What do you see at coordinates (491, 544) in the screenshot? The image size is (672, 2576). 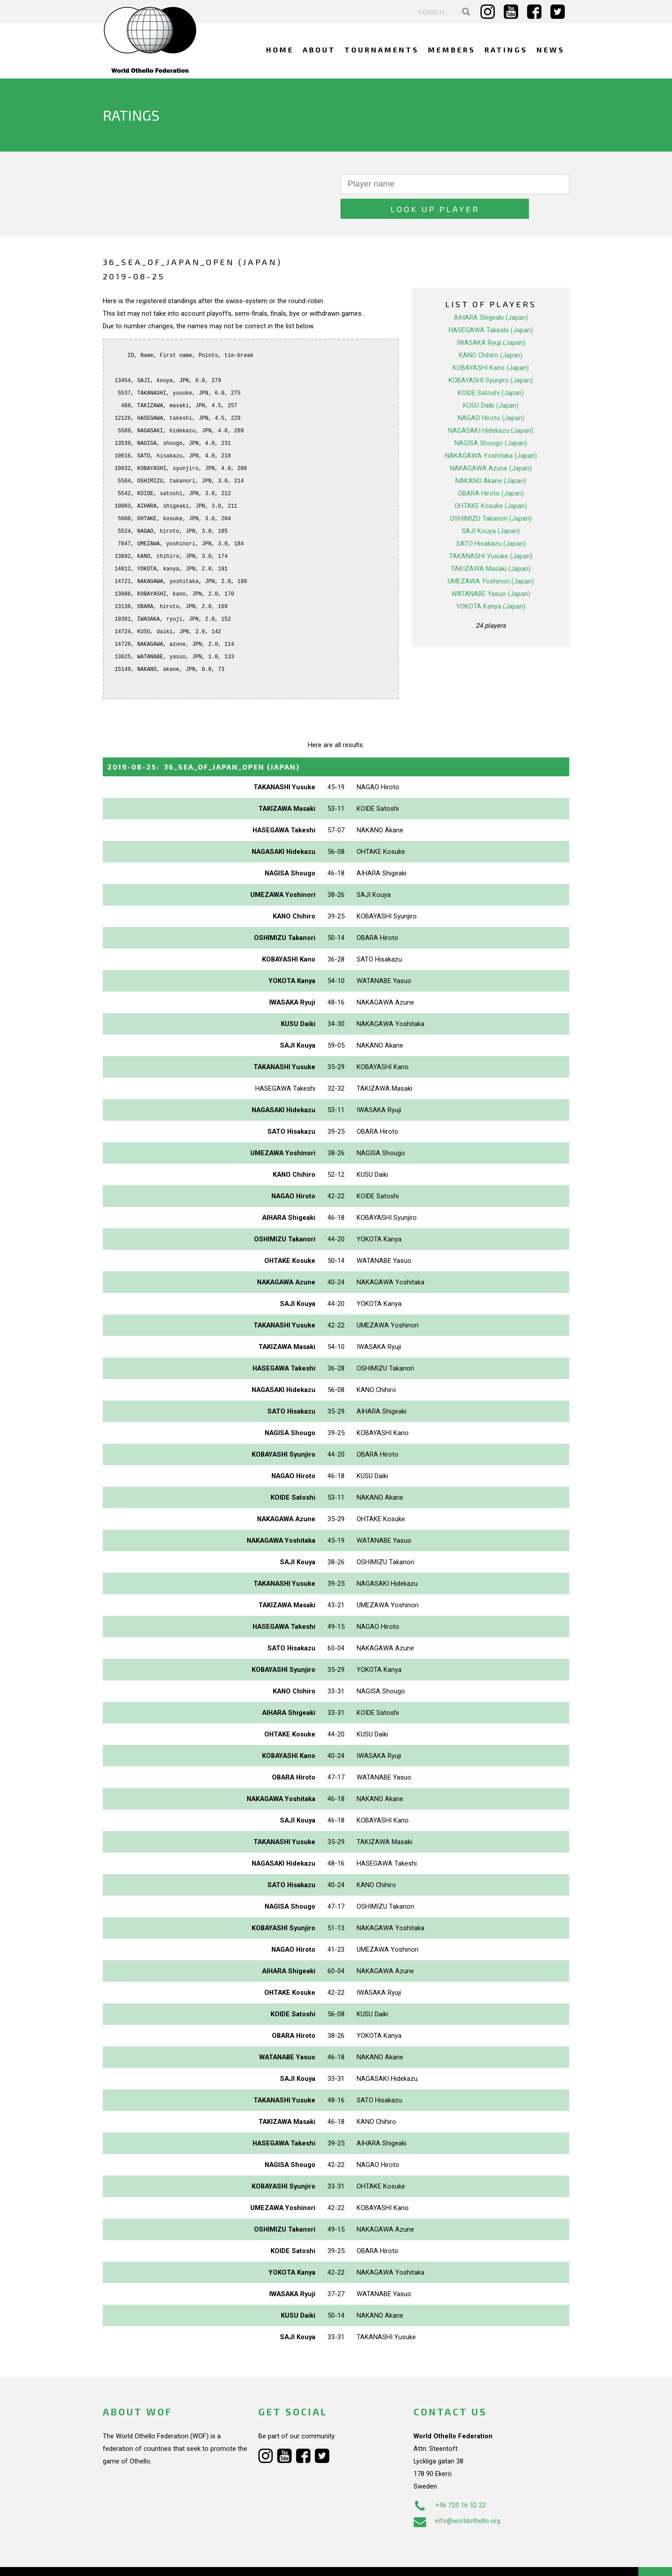 I see `TAKIZAWA Masaki (Japan)` at bounding box center [491, 544].